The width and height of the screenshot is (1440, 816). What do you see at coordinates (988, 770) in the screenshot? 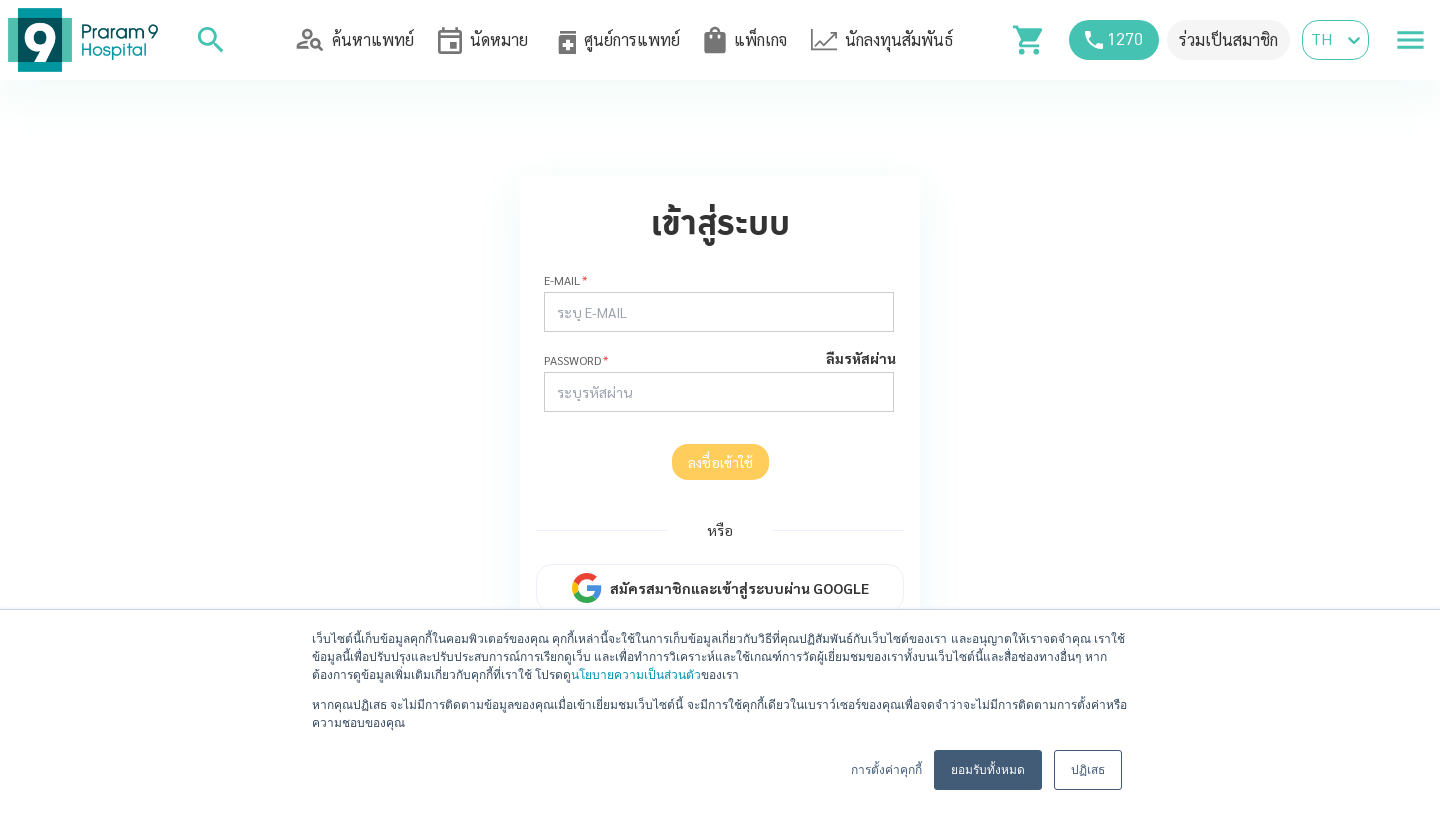
I see `ยอมรับทั้งหมด [button]` at bounding box center [988, 770].